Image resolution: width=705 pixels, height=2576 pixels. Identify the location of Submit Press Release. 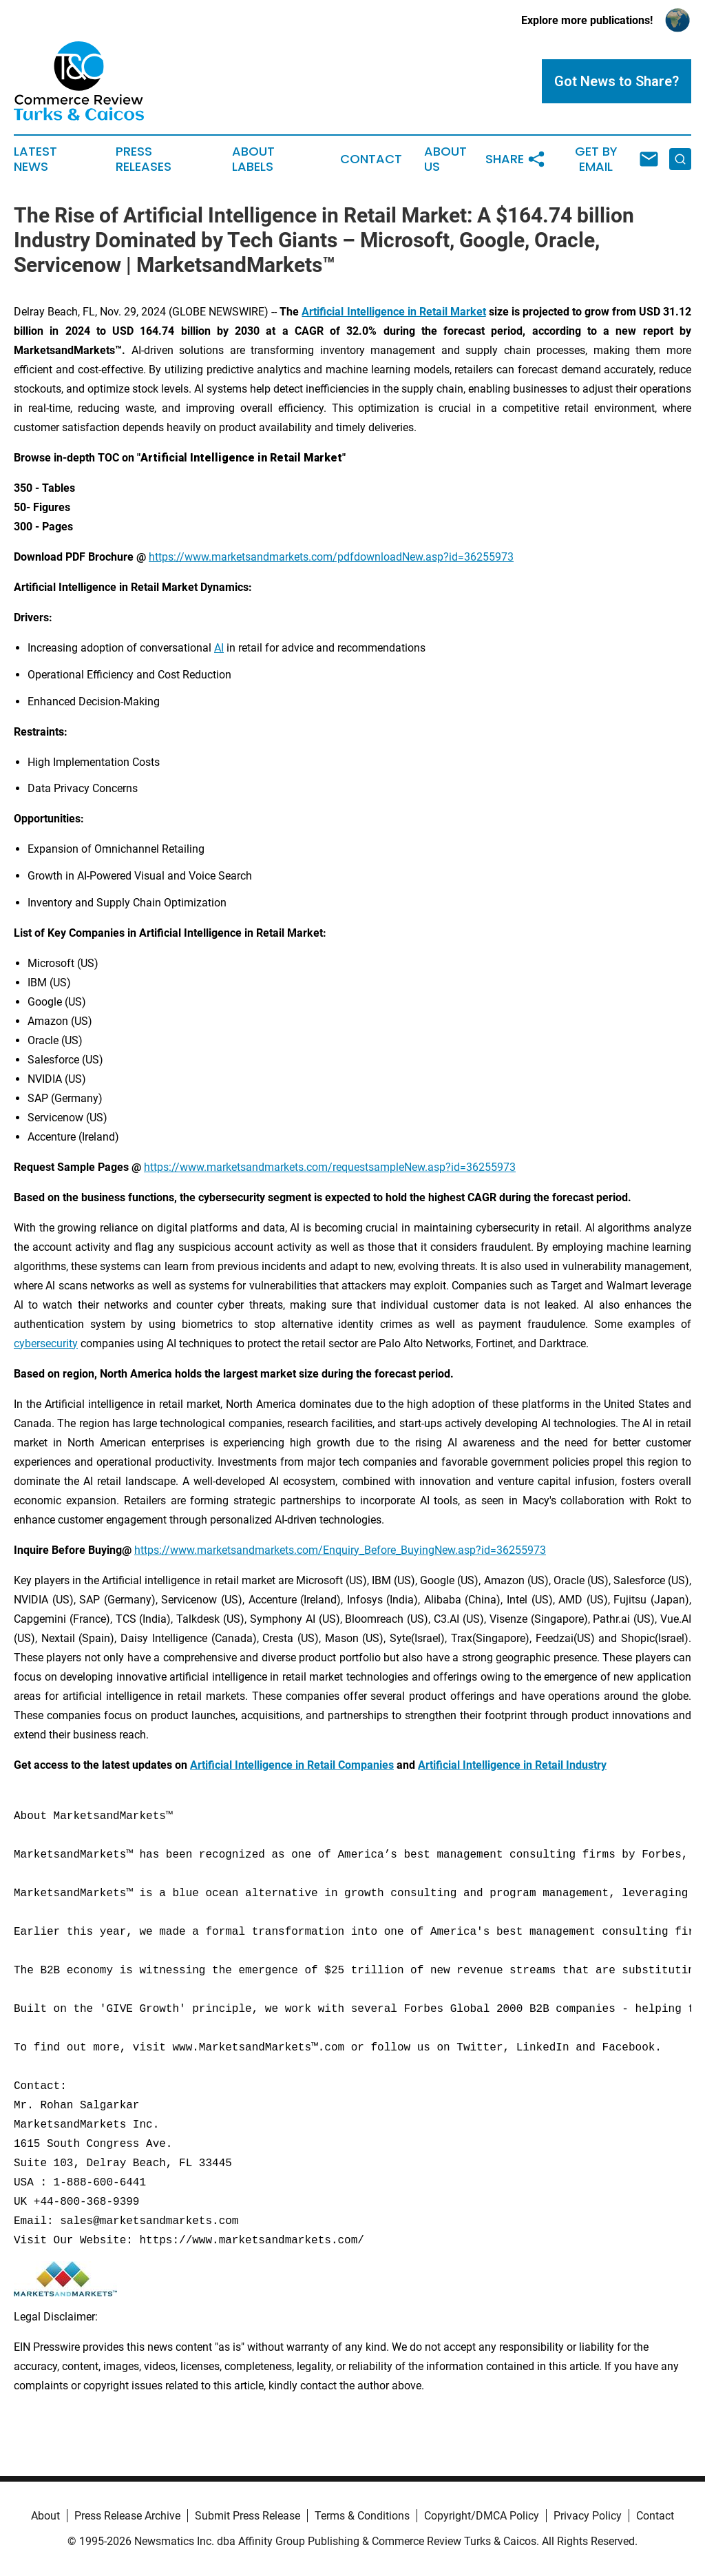
(247, 2515).